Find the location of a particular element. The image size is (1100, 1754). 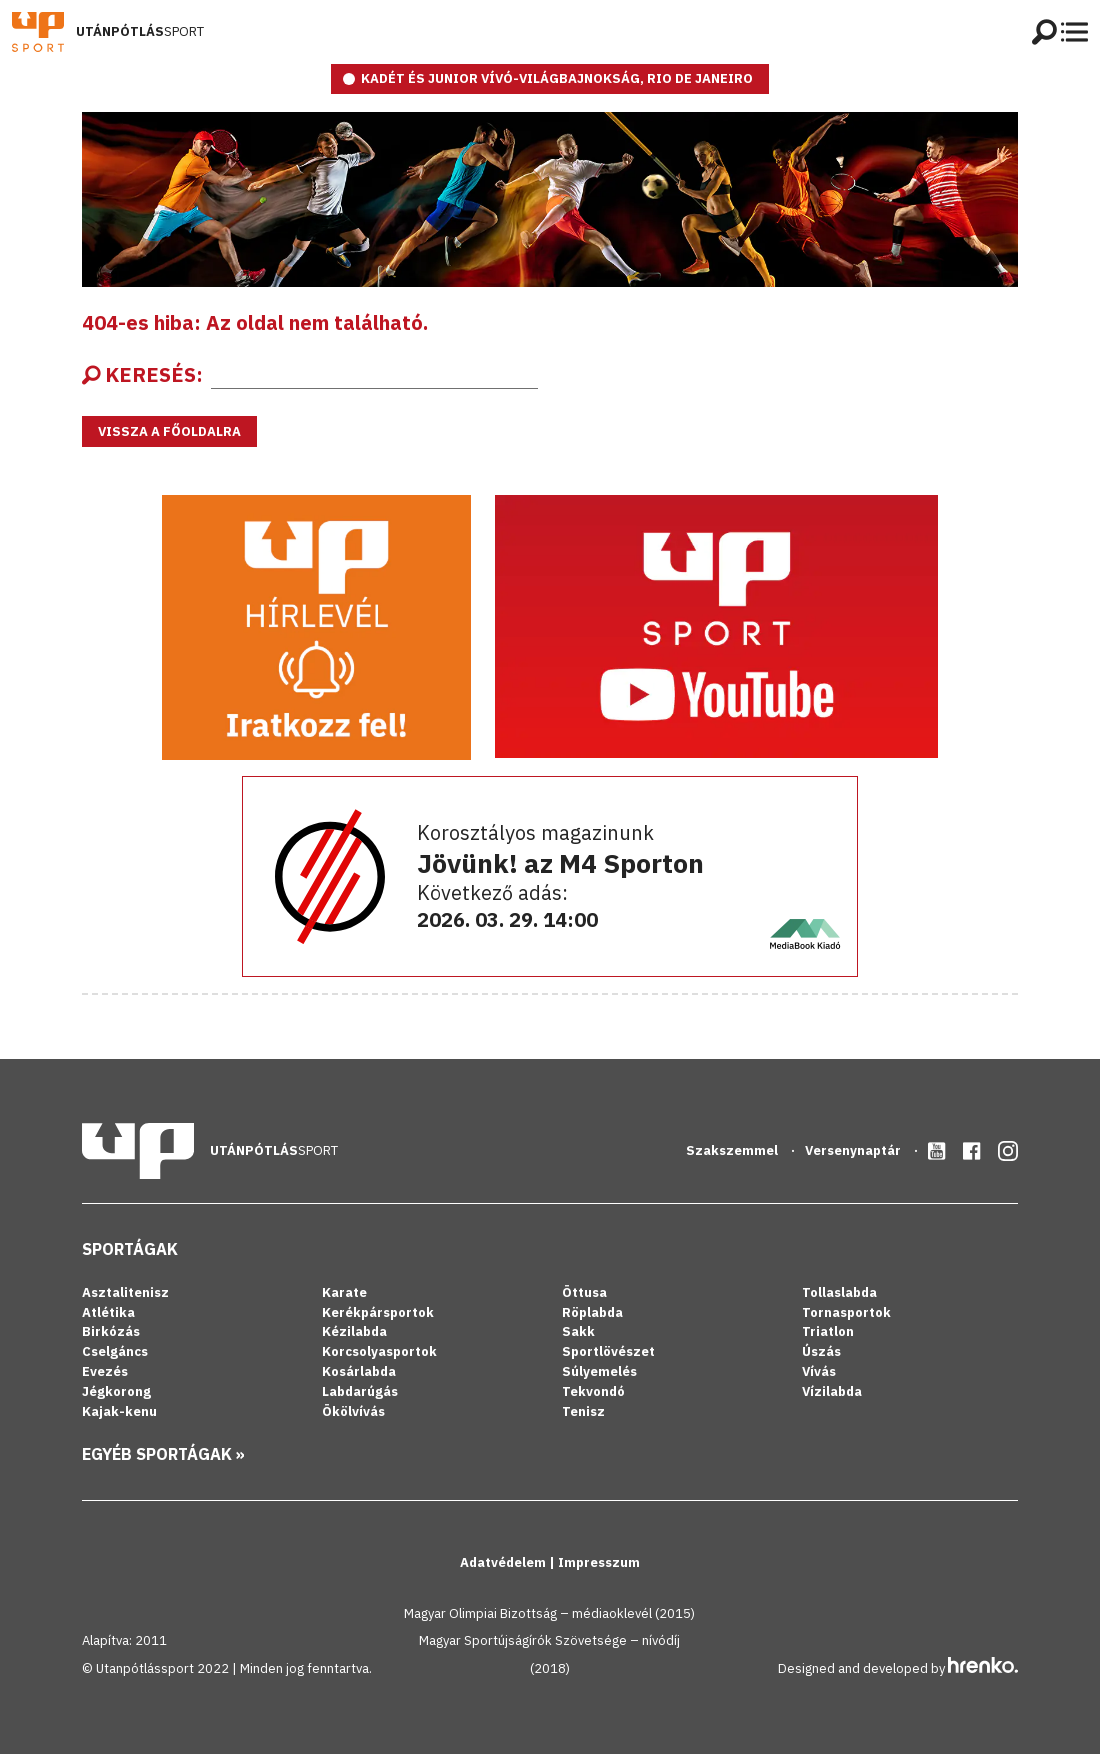

Öttusa is located at coordinates (584, 1292).